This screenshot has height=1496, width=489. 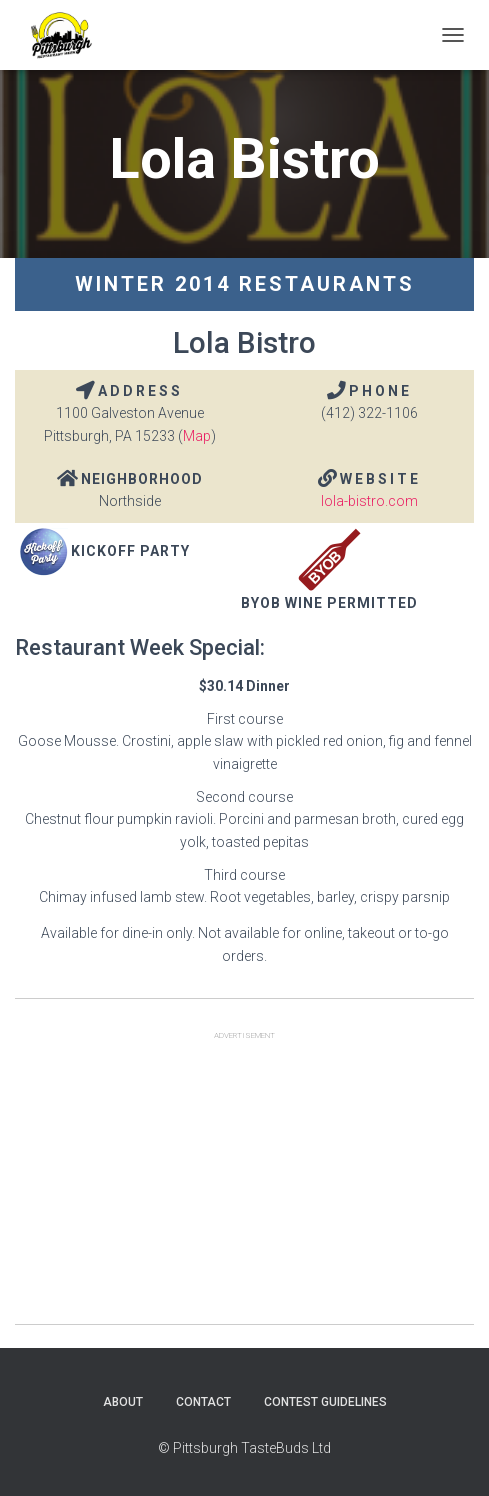 I want to click on Contest Guidelines, so click(x=325, y=1402).